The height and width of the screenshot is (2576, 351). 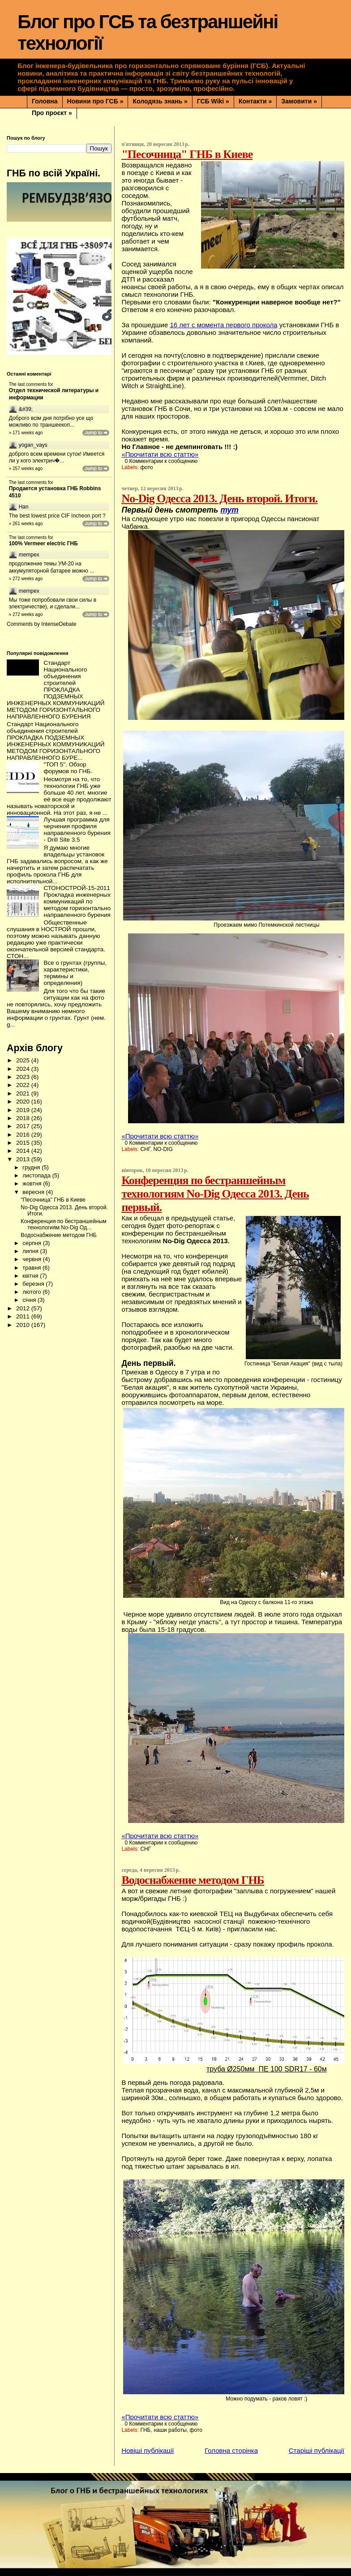 I want to click on Колодязь знань, so click(x=160, y=101).